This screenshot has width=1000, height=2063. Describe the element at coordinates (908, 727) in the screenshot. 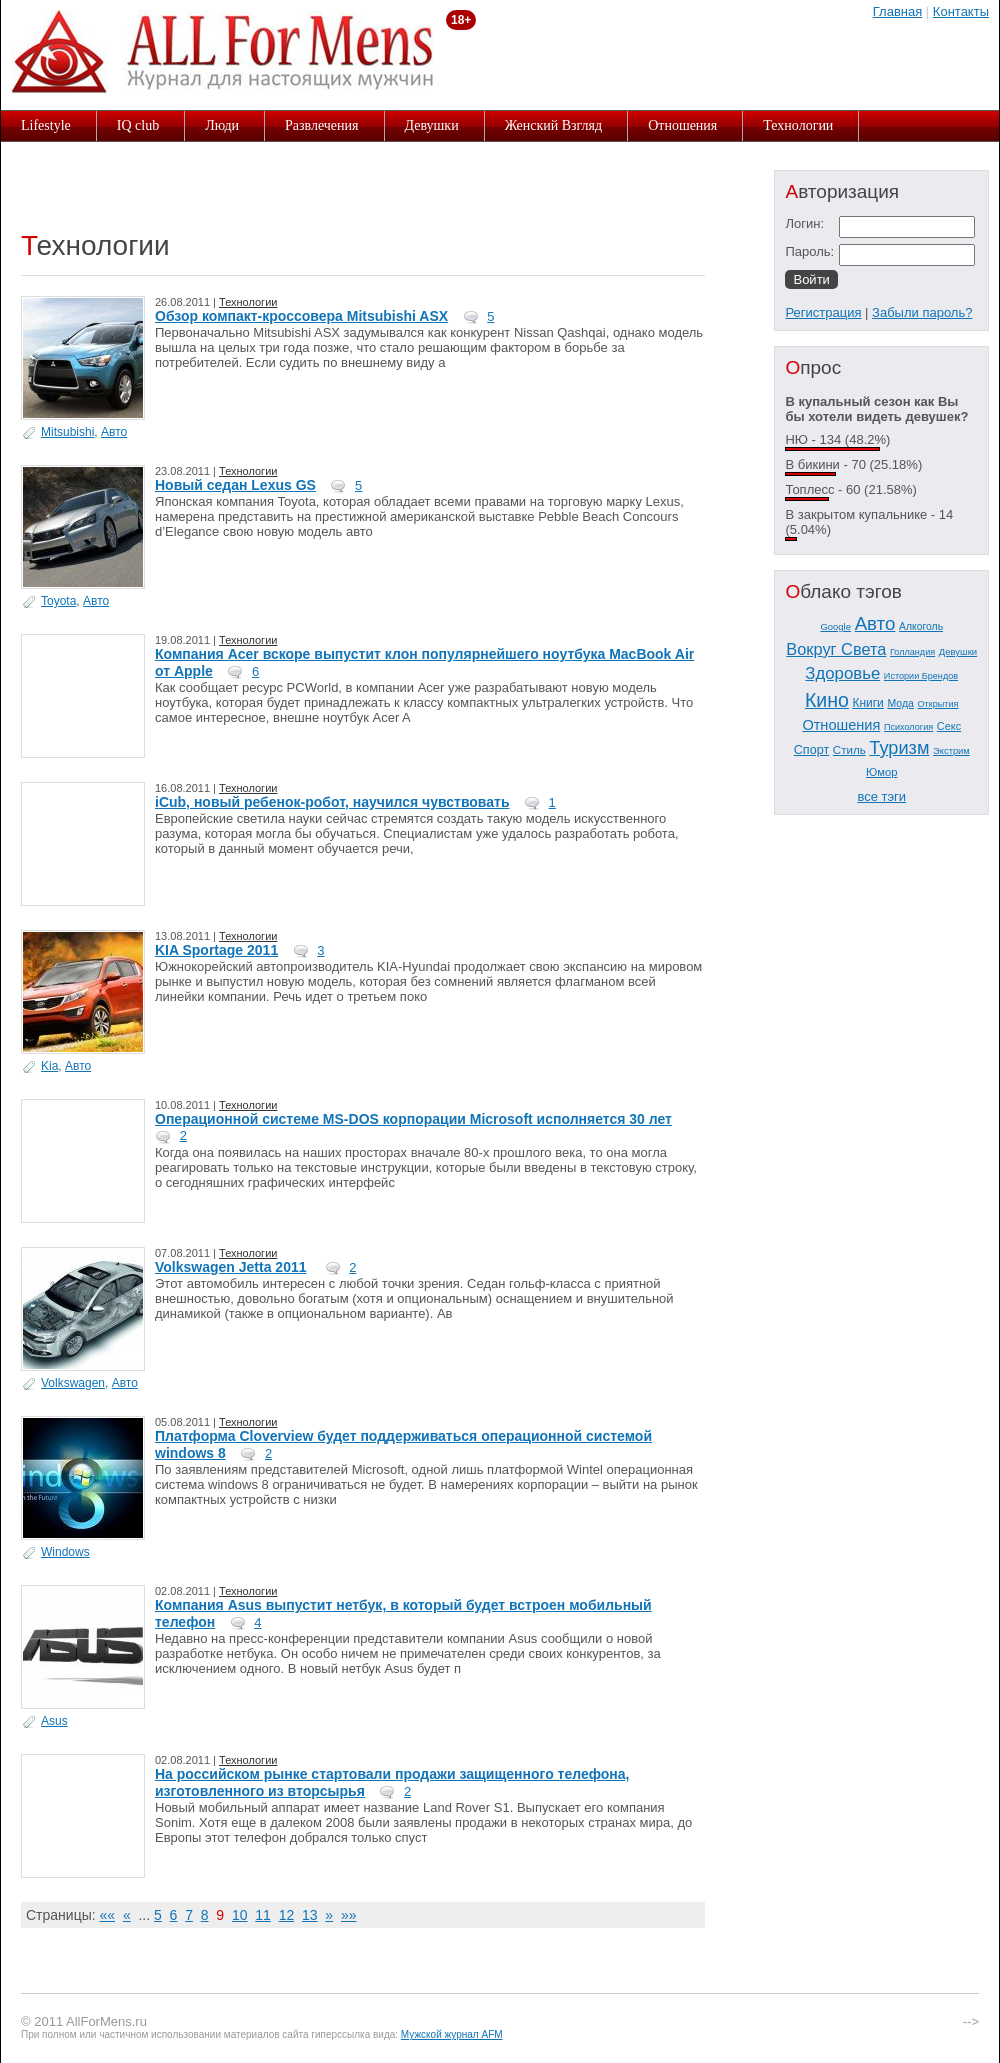

I see `Психология` at that location.